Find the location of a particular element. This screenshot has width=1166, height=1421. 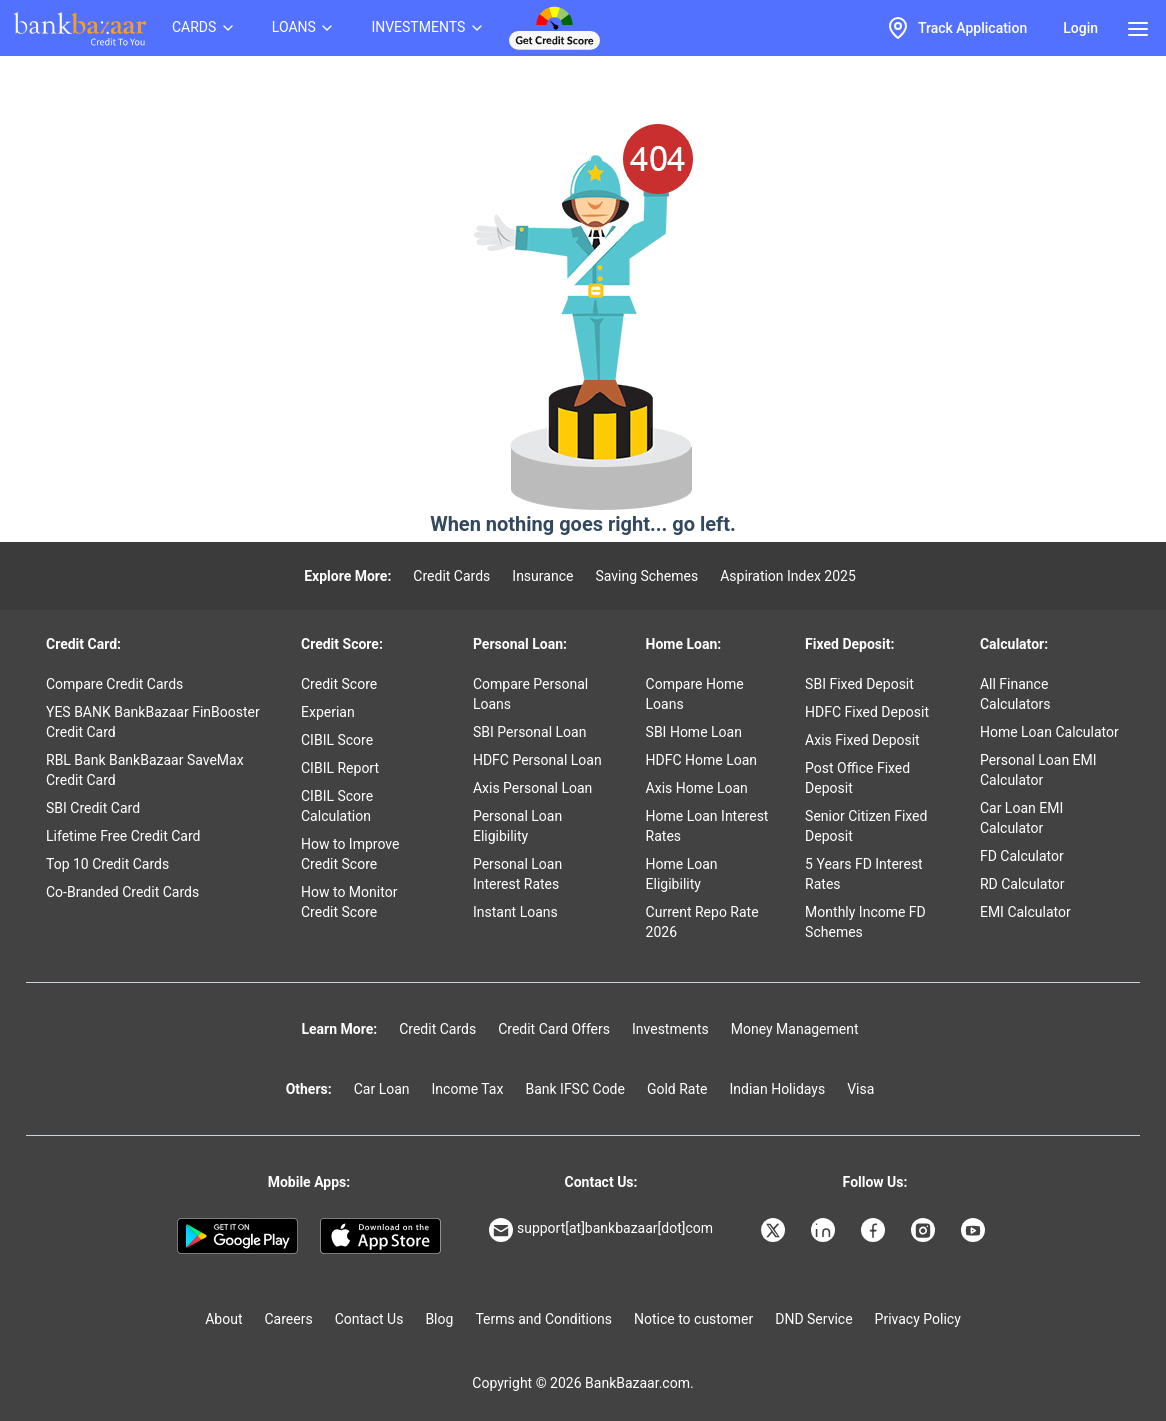

How to Improve Credit Score is located at coordinates (350, 854).